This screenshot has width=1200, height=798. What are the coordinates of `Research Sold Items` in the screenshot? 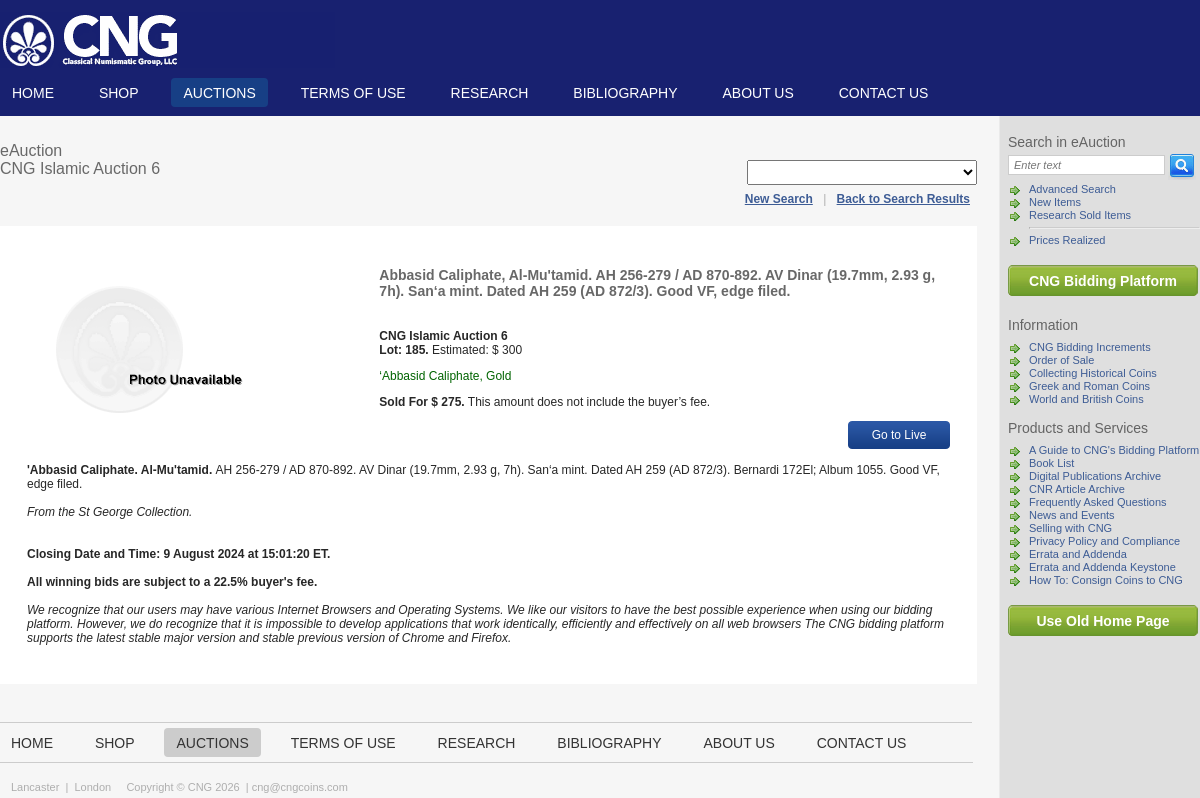 It's located at (1080, 215).